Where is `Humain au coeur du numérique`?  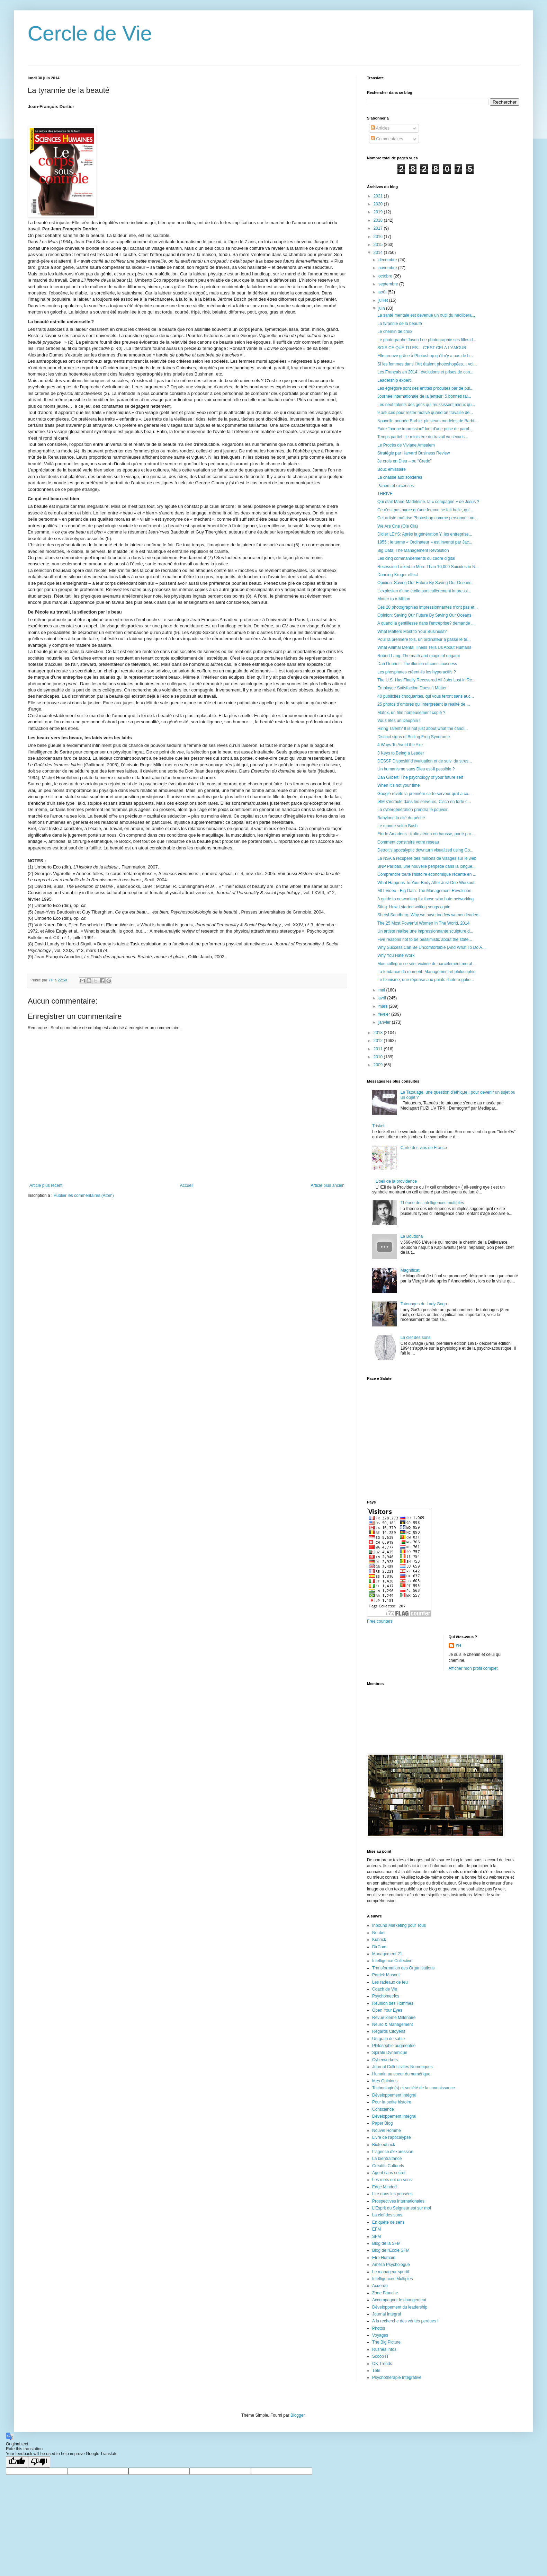 Humain au coeur du numérique is located at coordinates (401, 2074).